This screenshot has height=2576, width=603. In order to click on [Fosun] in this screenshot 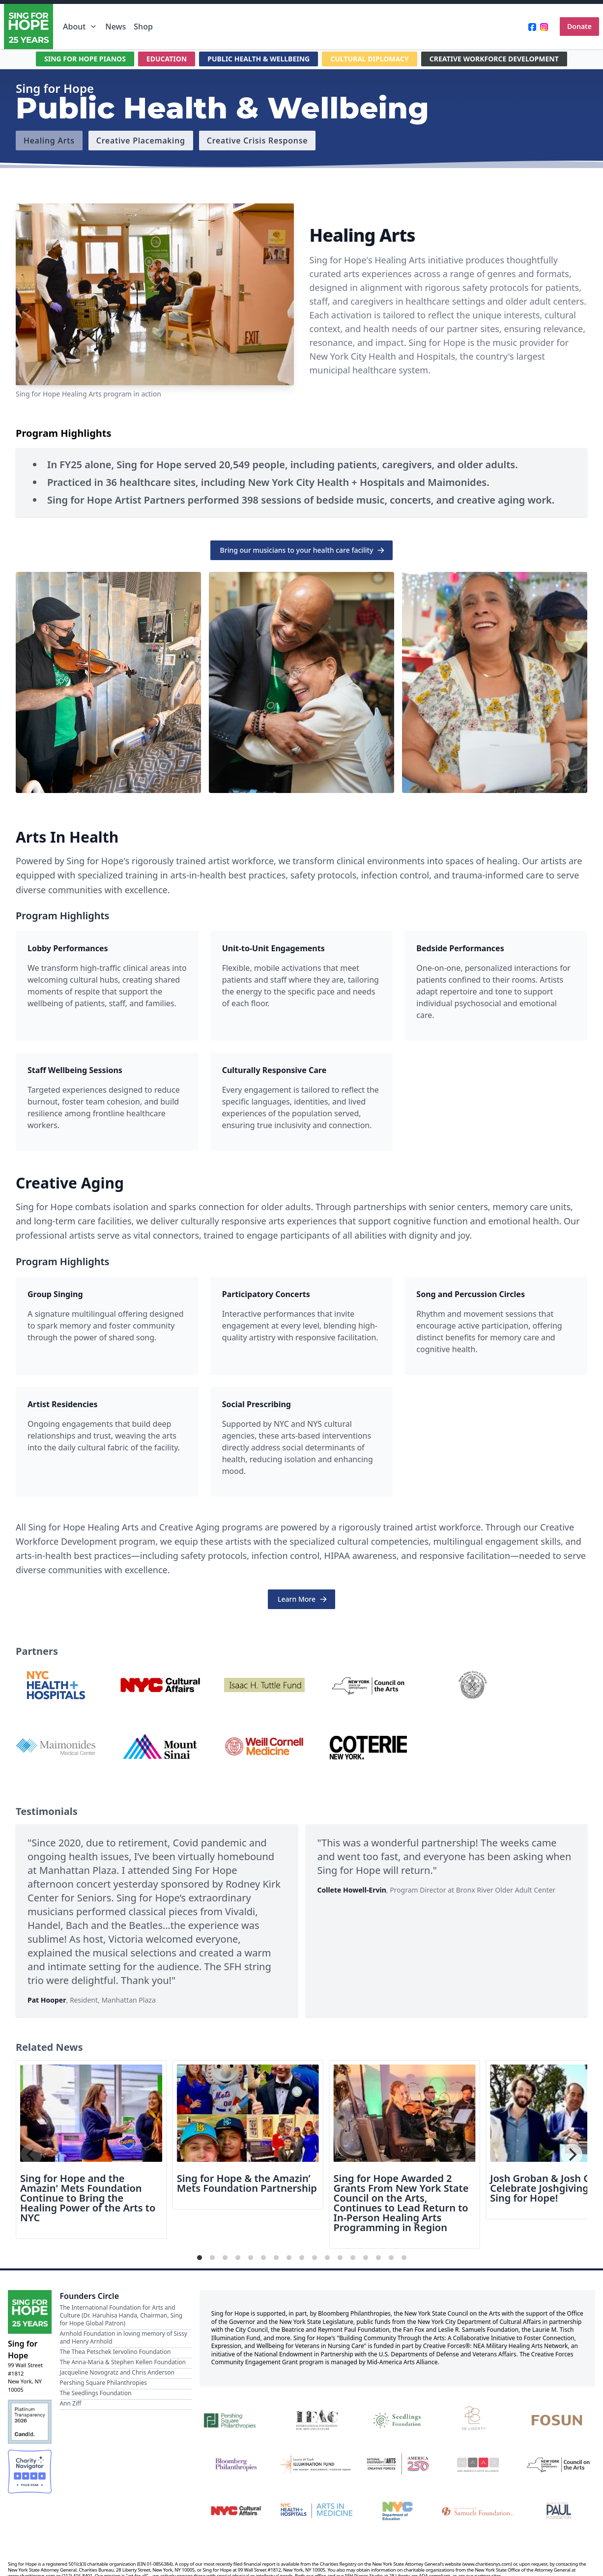, I will do `click(558, 2419)`.